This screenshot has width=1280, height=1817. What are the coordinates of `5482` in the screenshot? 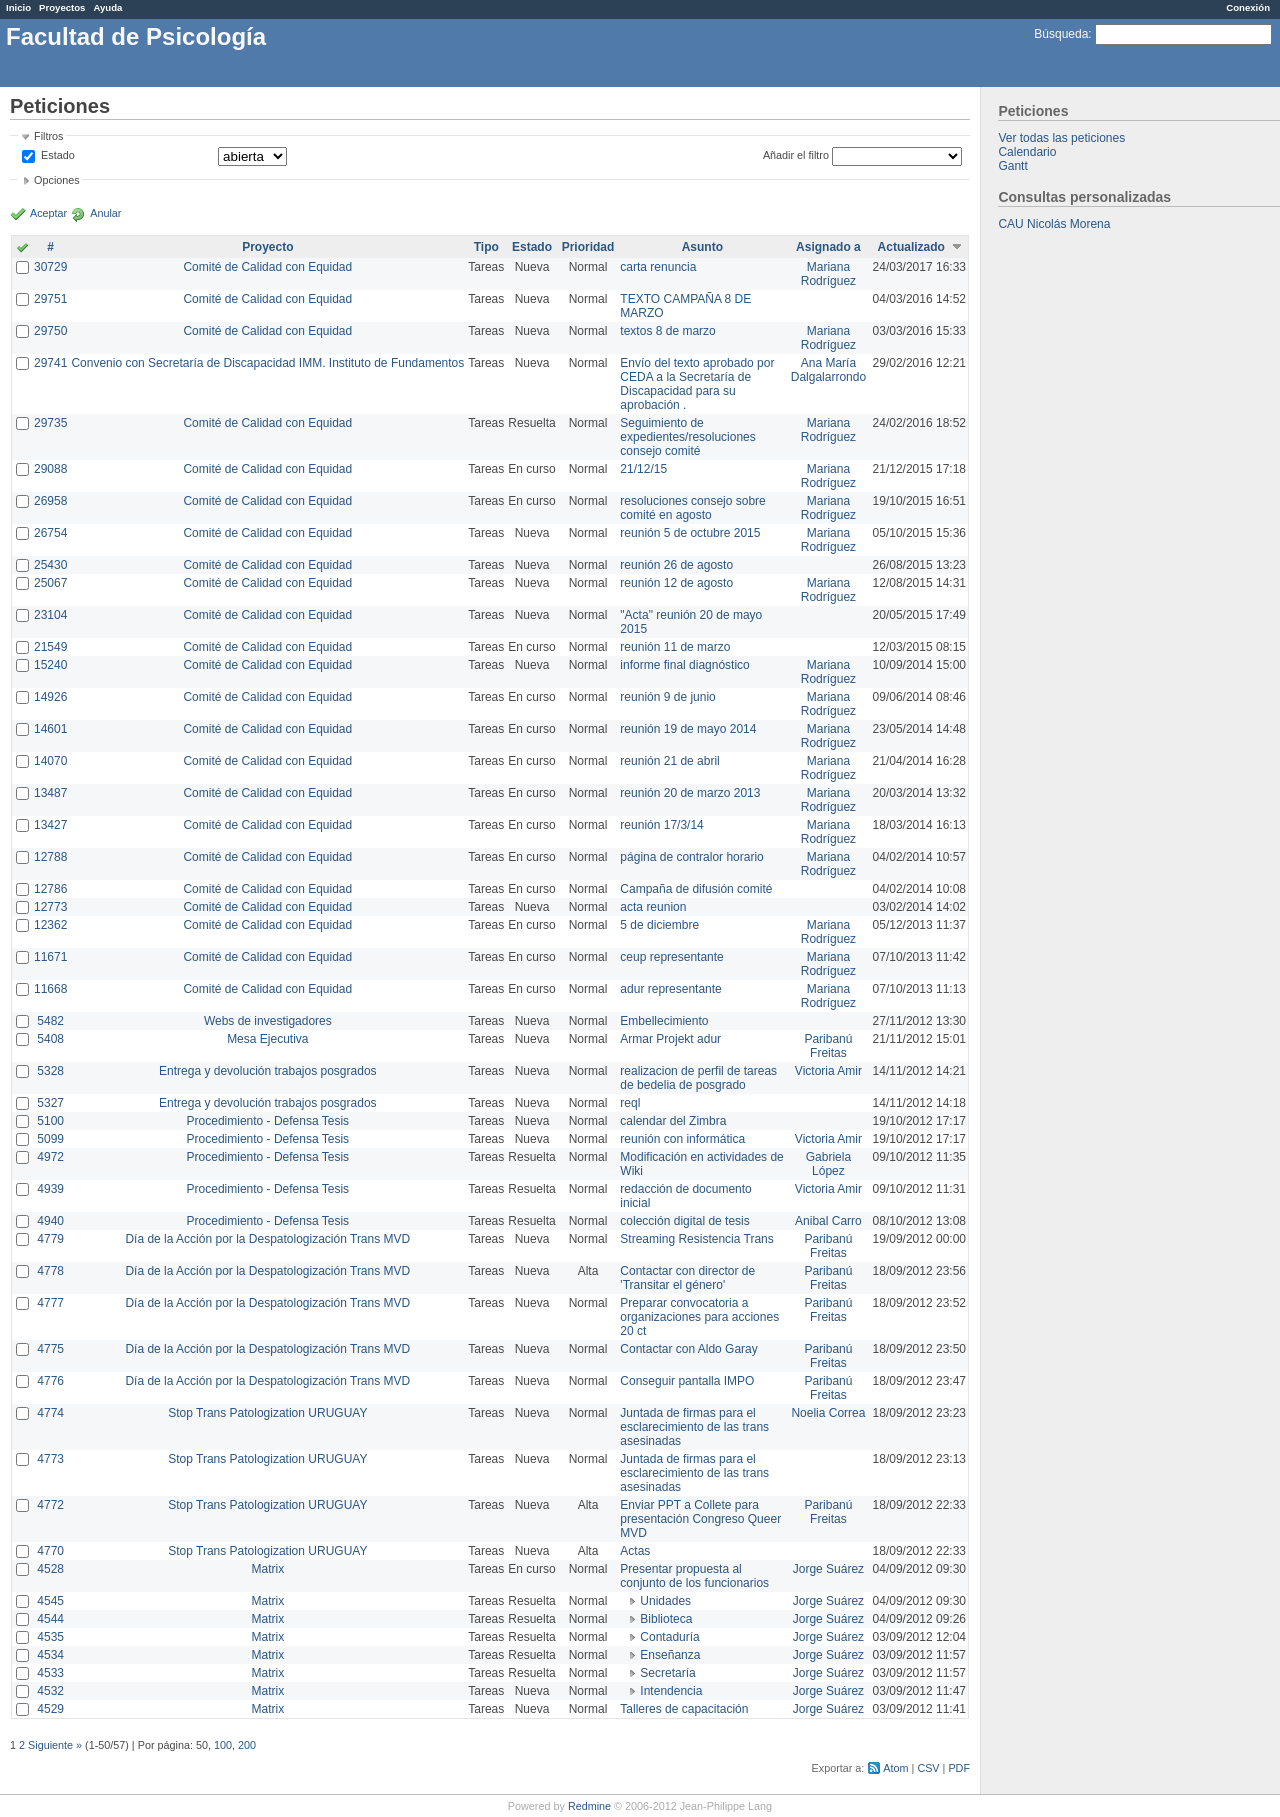 It's located at (50, 1021).